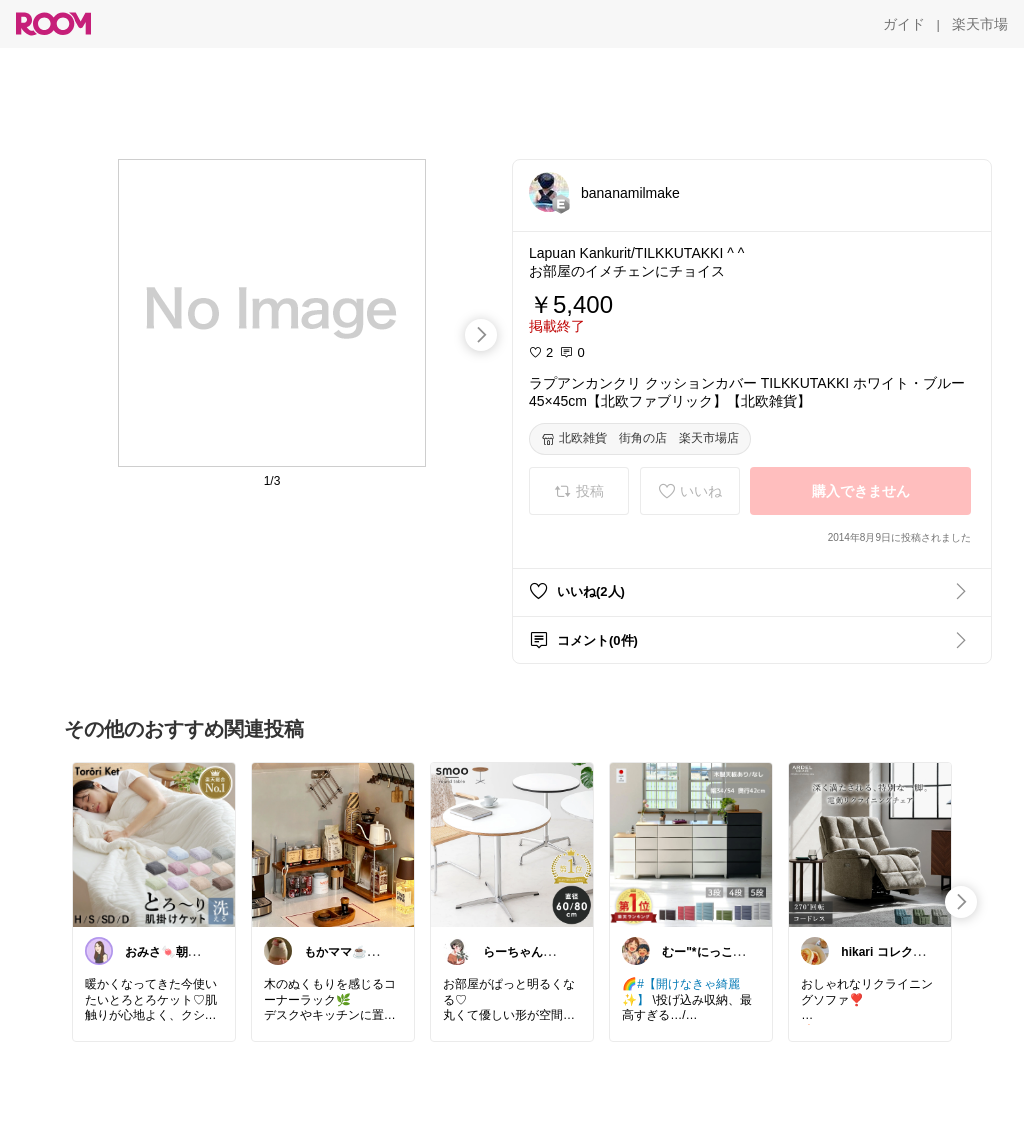 Image resolution: width=1024 pixels, height=1132 pixels. I want to click on [楽天市場], so click(980, 24).